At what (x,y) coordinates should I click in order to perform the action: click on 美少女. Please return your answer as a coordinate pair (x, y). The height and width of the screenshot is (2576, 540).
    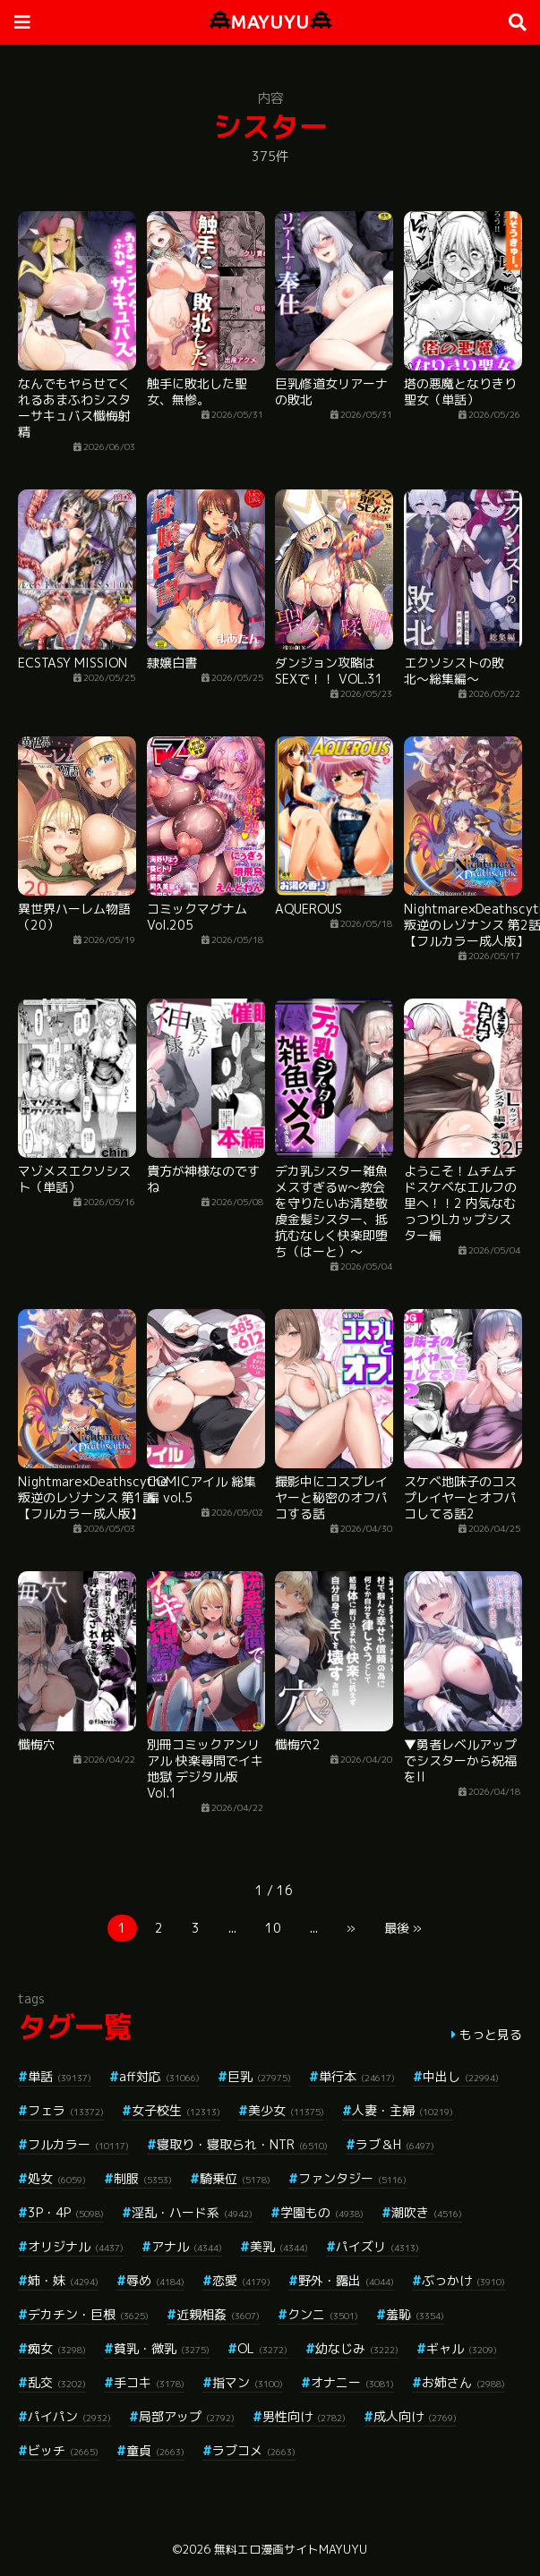
    Looking at the image, I should click on (286, 2110).